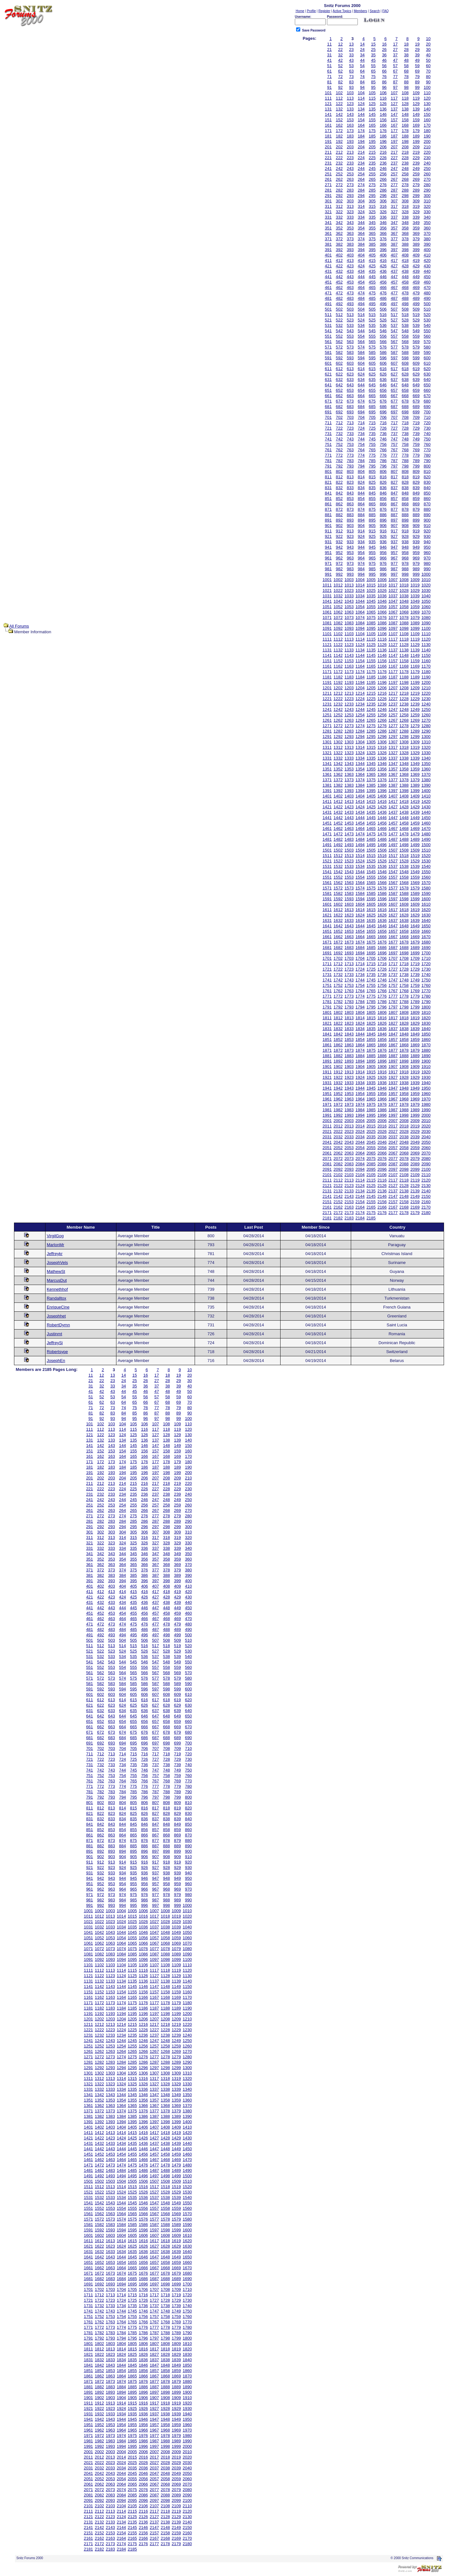 The image size is (458, 2576). Describe the element at coordinates (328, 314) in the screenshot. I see `511` at that location.